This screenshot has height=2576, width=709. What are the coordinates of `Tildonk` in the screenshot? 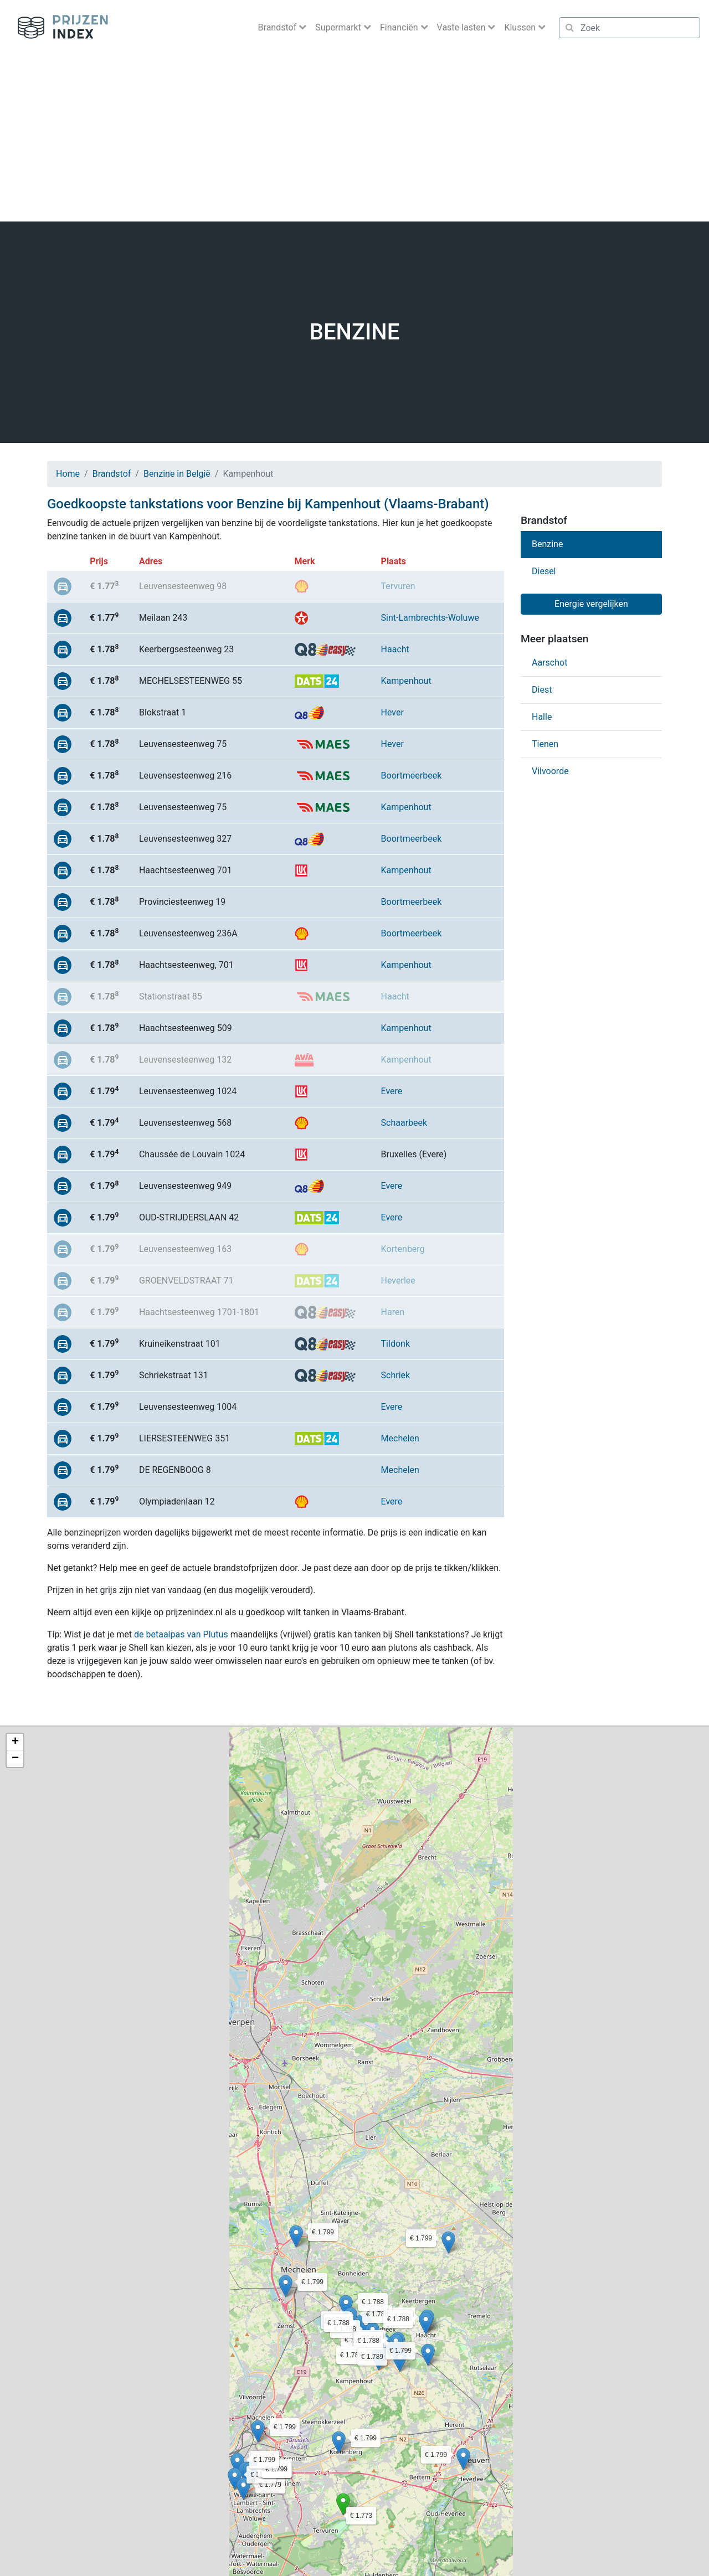 It's located at (395, 1343).